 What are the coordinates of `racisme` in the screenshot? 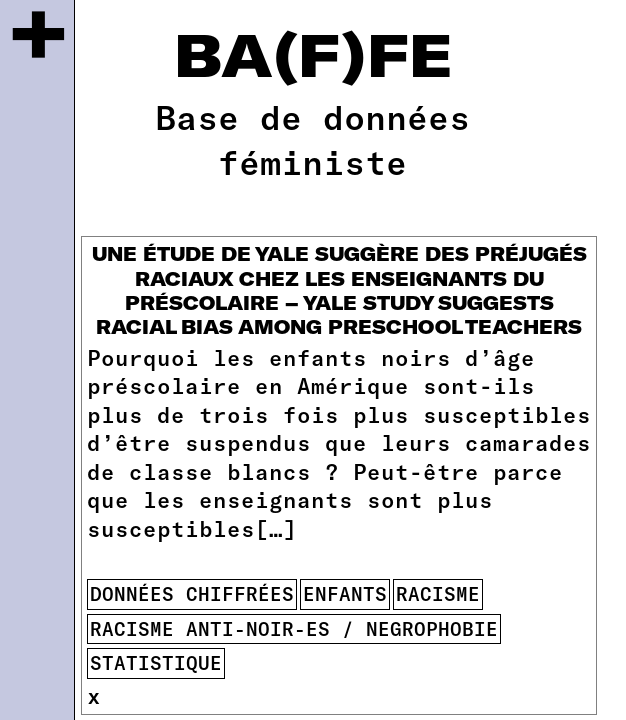 It's located at (438, 593).